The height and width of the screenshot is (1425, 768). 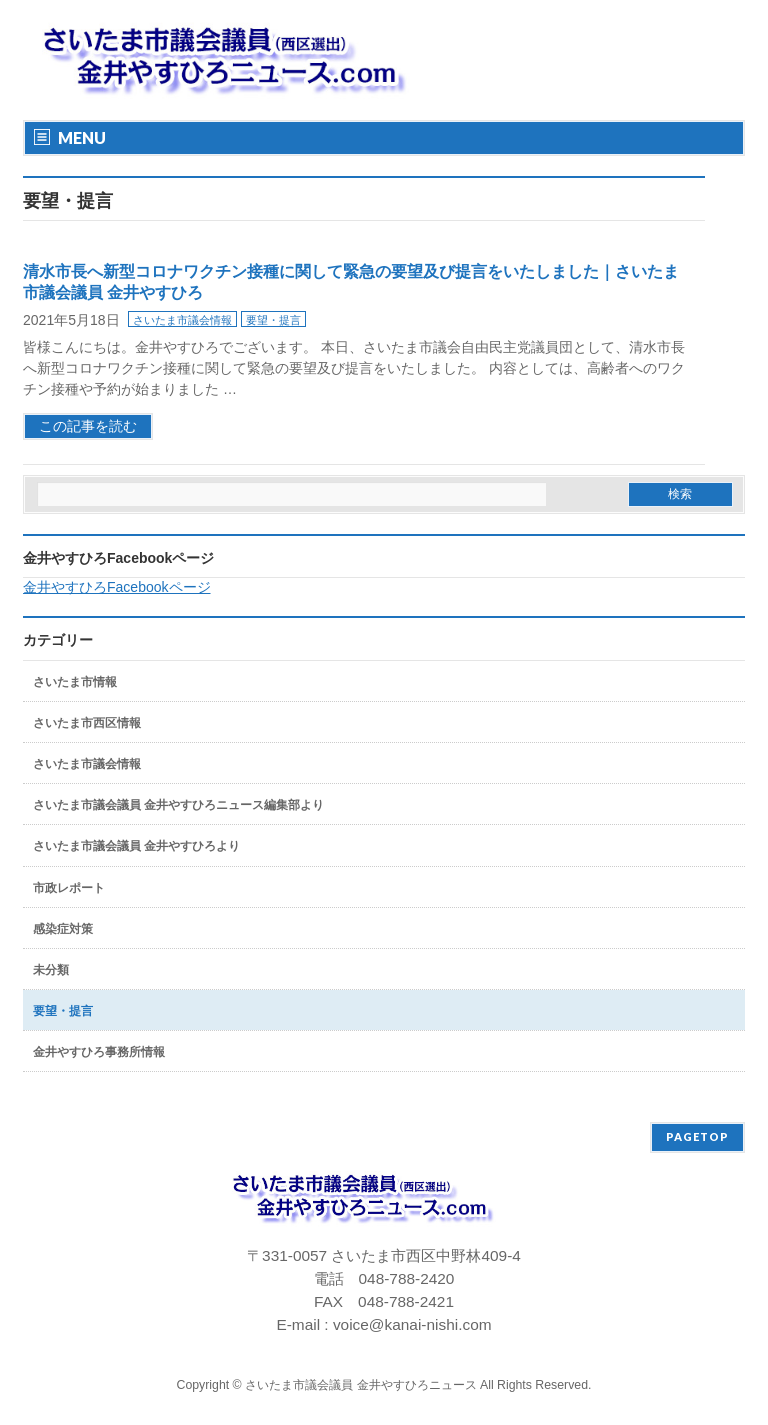 I want to click on この記事を読む, so click(x=88, y=426).